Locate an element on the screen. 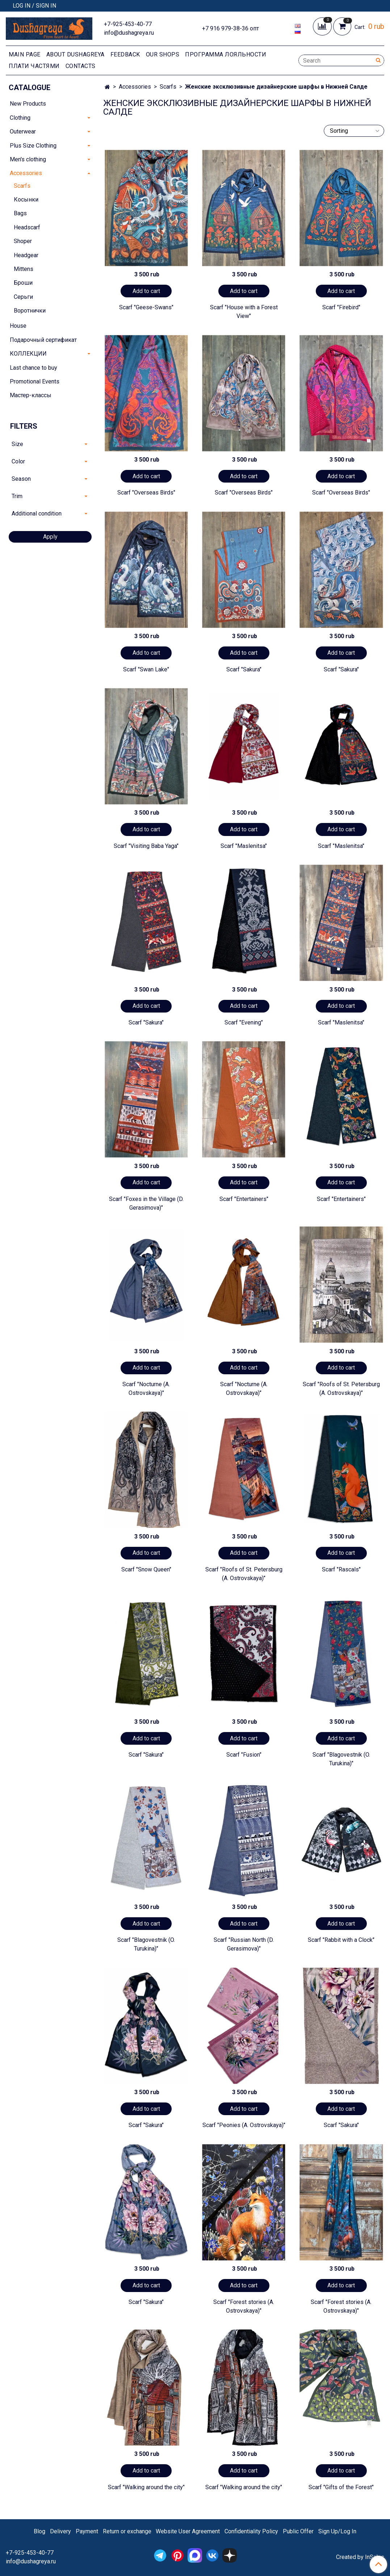 The width and height of the screenshot is (390, 2576). Public Offer is located at coordinates (298, 2531).